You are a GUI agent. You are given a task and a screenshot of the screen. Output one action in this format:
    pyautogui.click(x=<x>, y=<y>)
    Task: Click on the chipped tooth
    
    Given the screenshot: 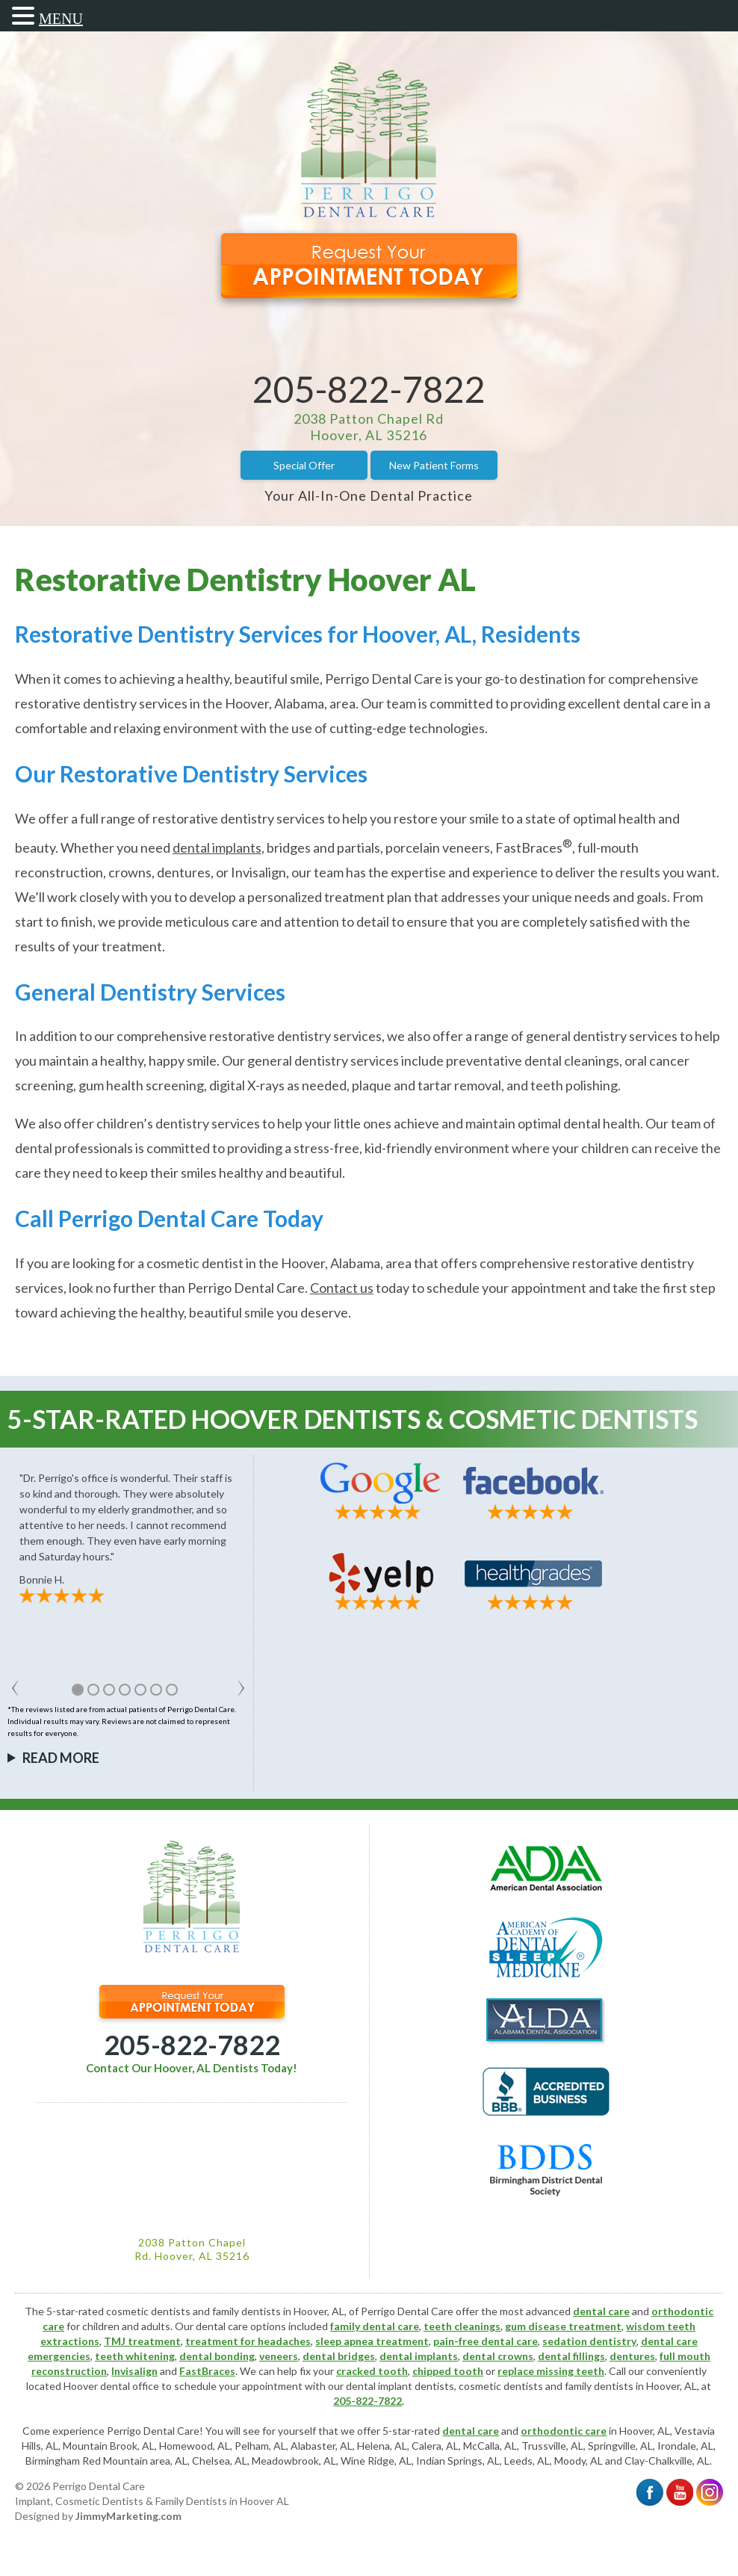 What is the action you would take?
    pyautogui.click(x=447, y=2371)
    